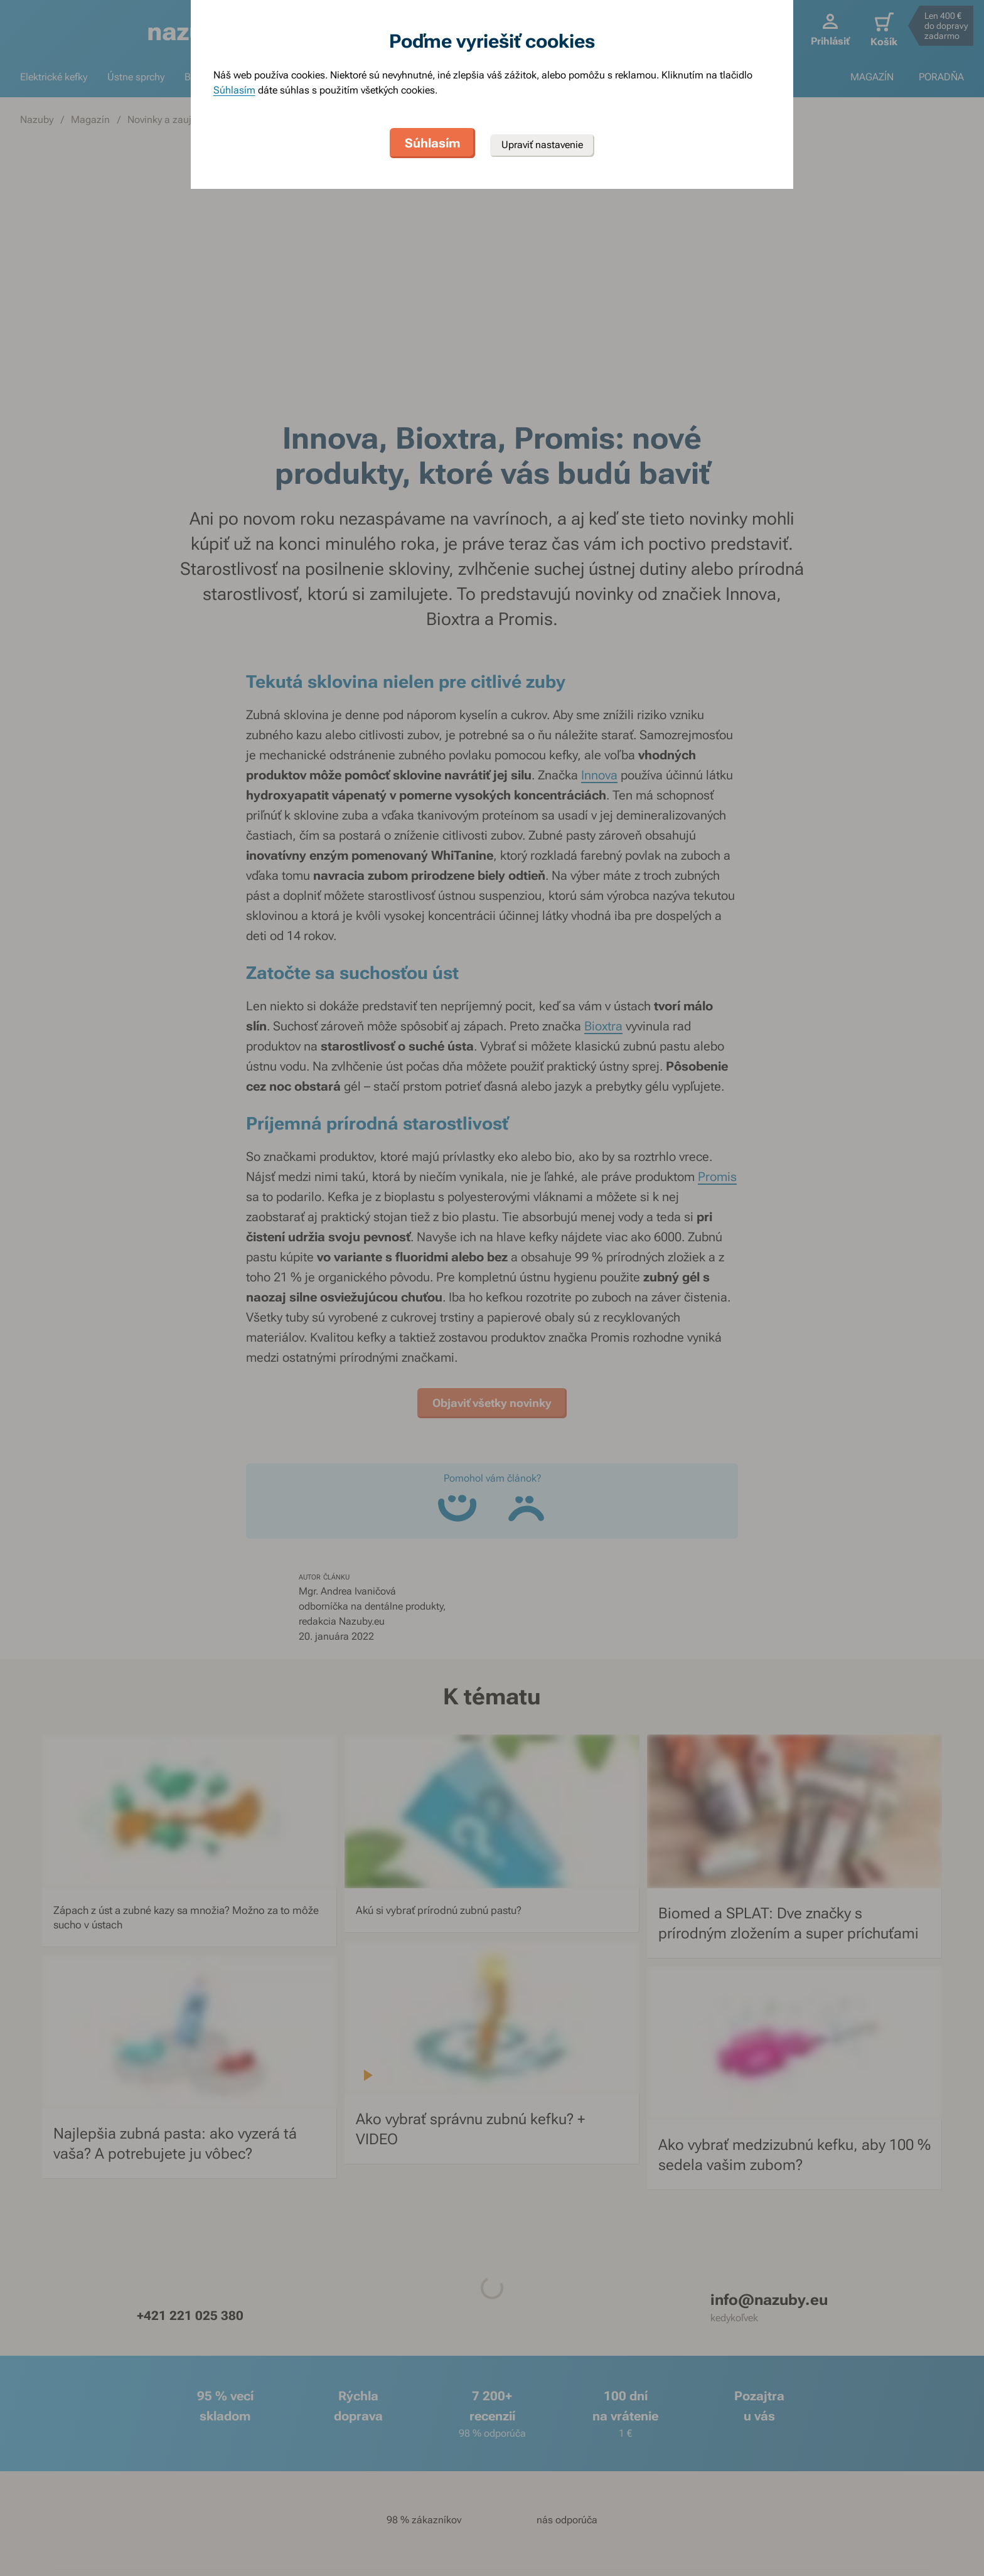  I want to click on Súhlasím, so click(234, 90).